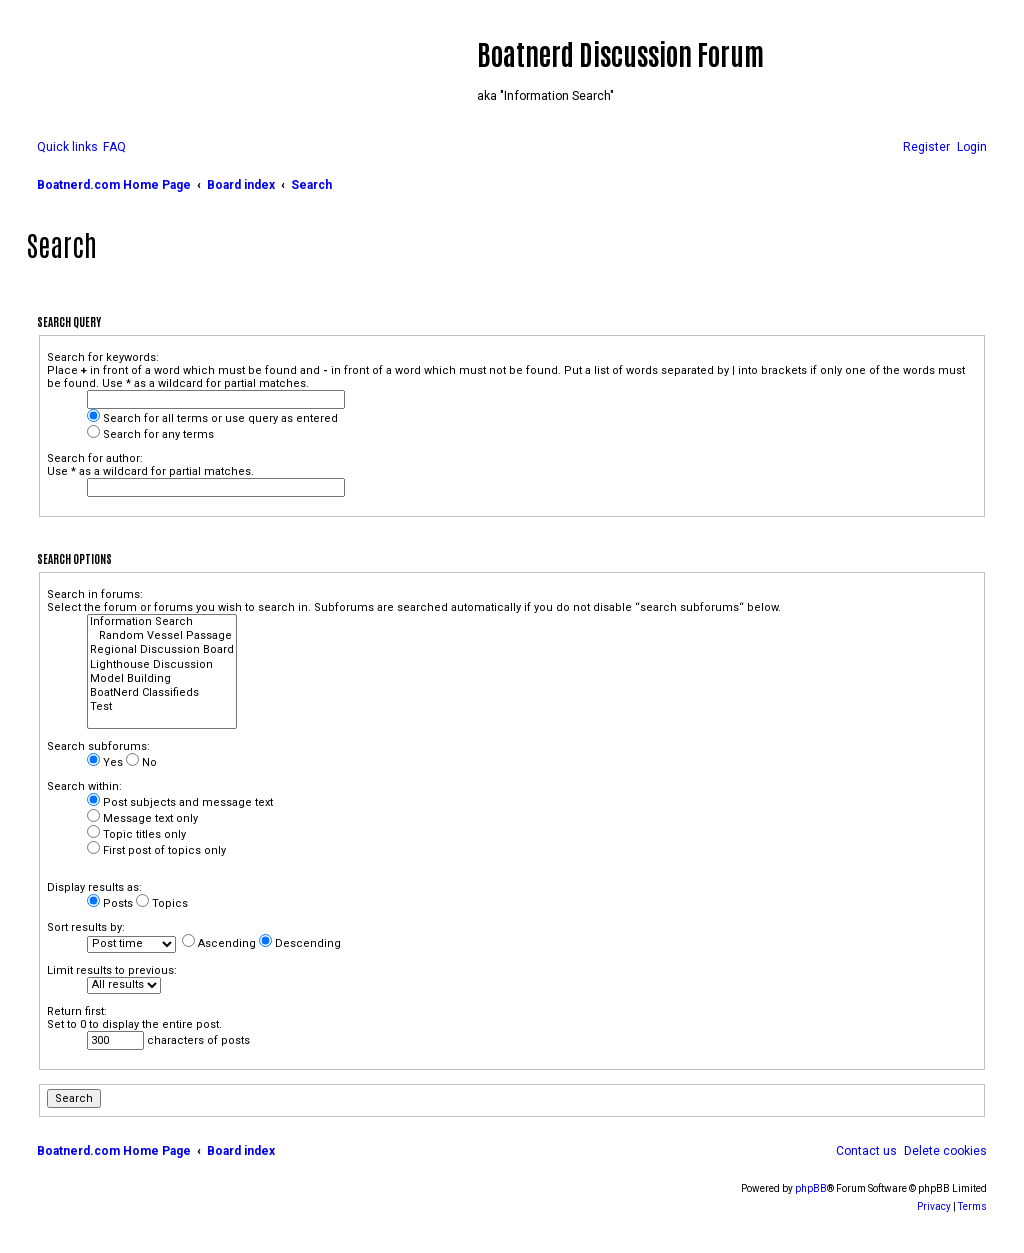 The height and width of the screenshot is (1253, 1024). I want to click on Lighthouse Discussion, so click(162, 665).